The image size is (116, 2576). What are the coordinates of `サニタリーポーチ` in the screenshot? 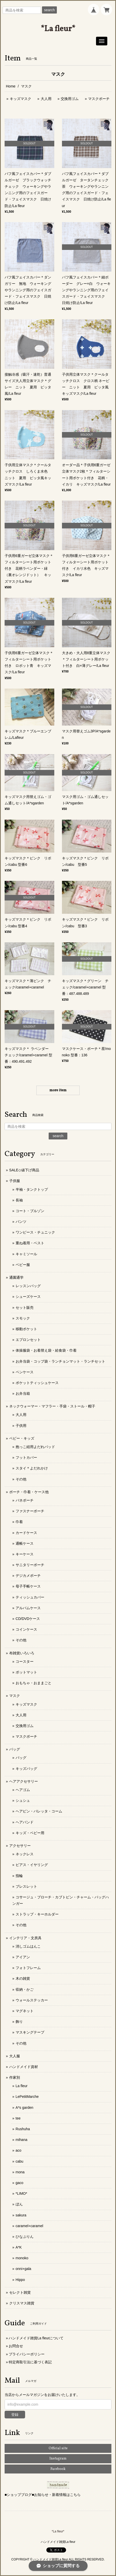 It's located at (30, 1565).